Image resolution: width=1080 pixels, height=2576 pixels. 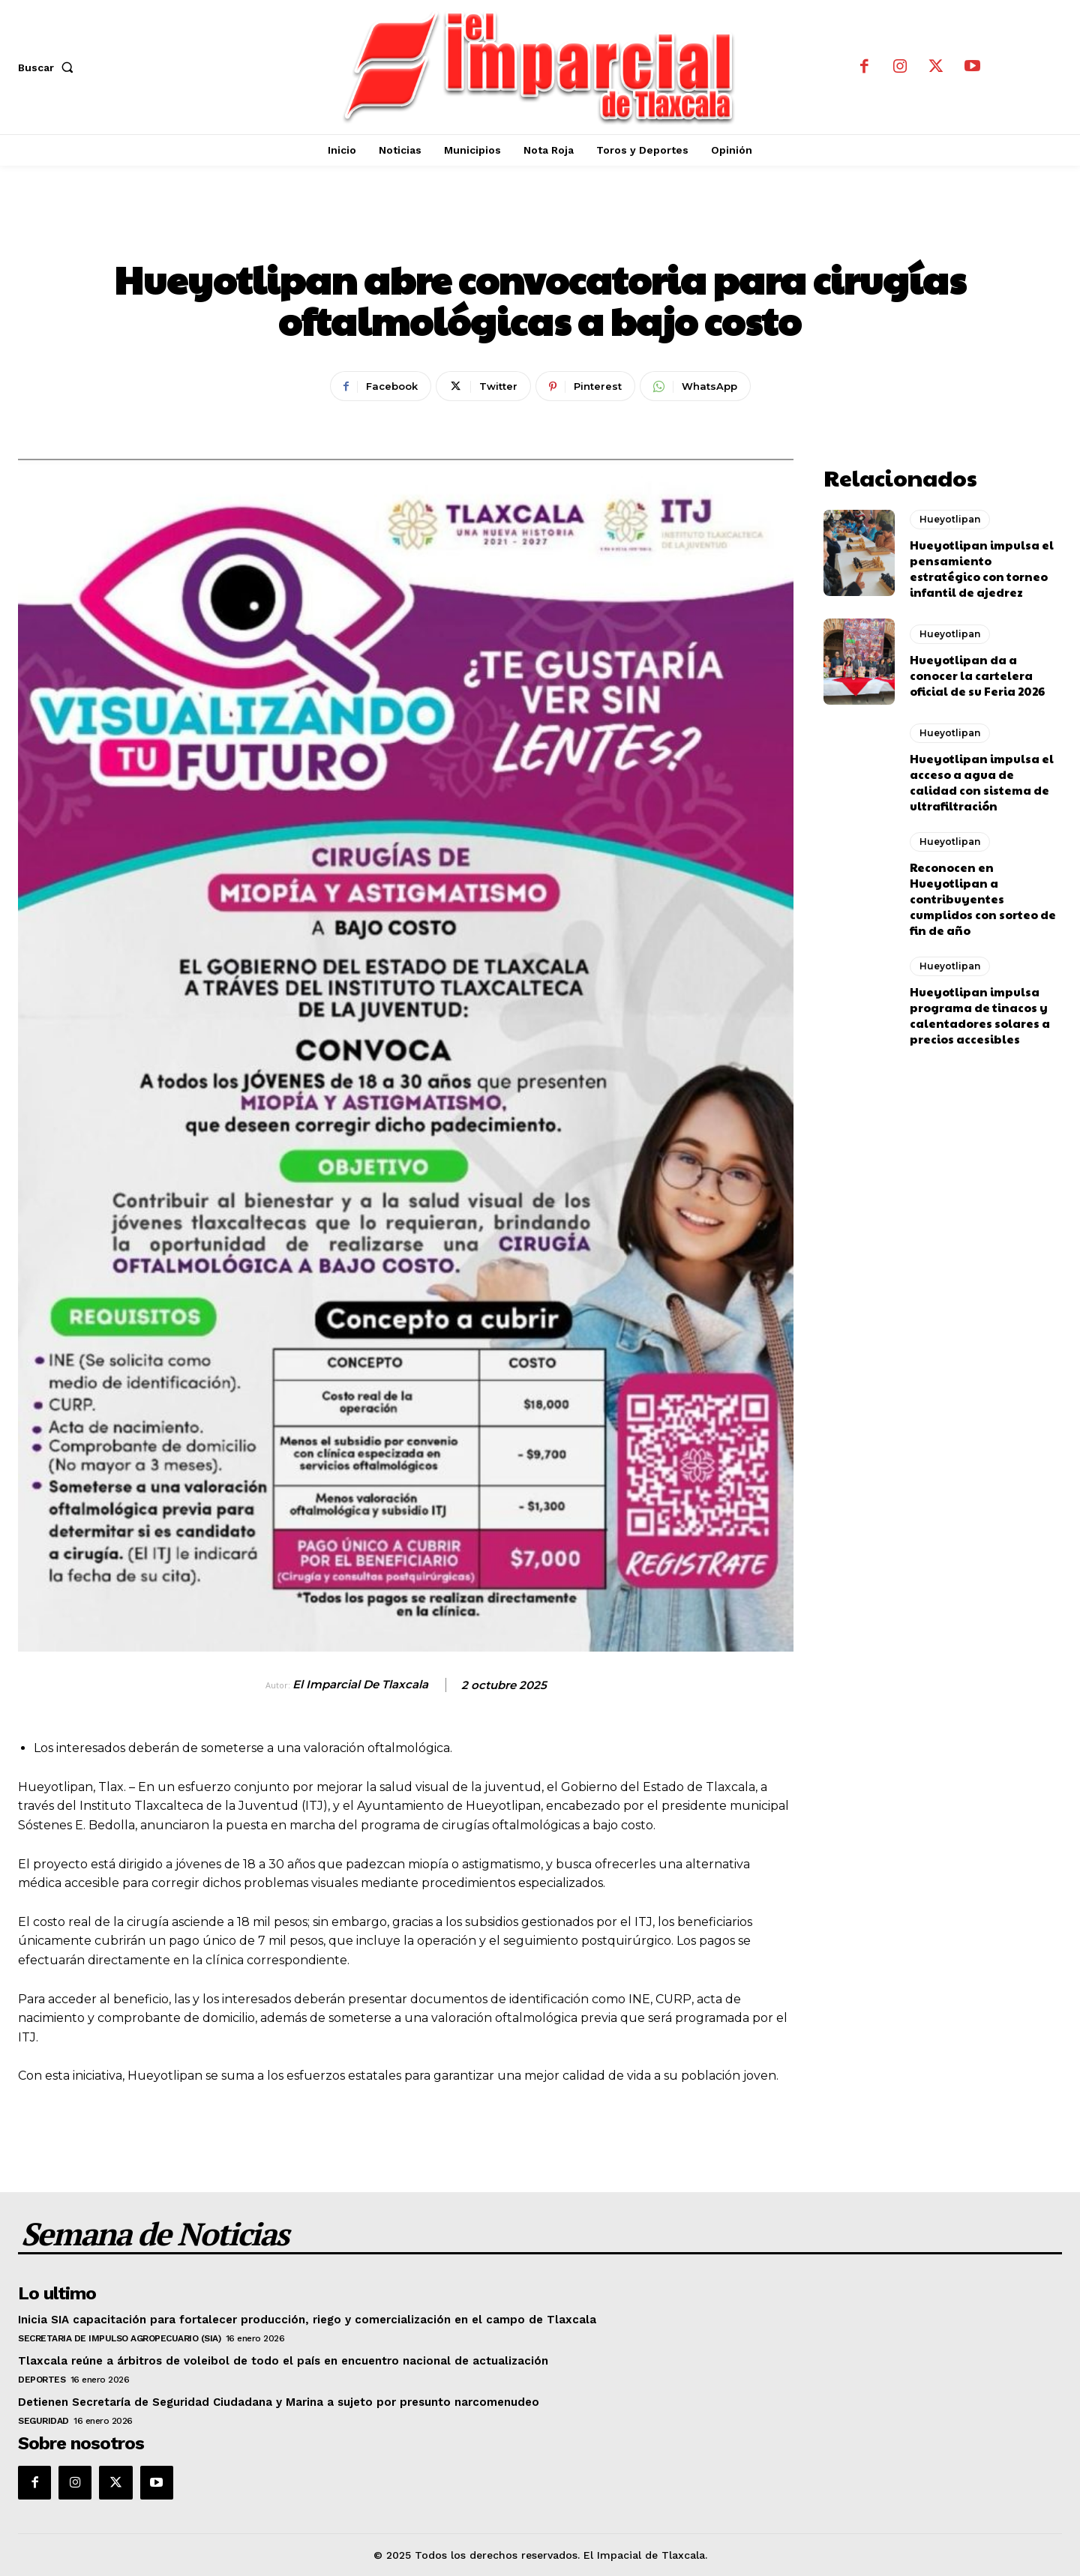 What do you see at coordinates (360, 1684) in the screenshot?
I see `El Imparcial de Tlaxcala` at bounding box center [360, 1684].